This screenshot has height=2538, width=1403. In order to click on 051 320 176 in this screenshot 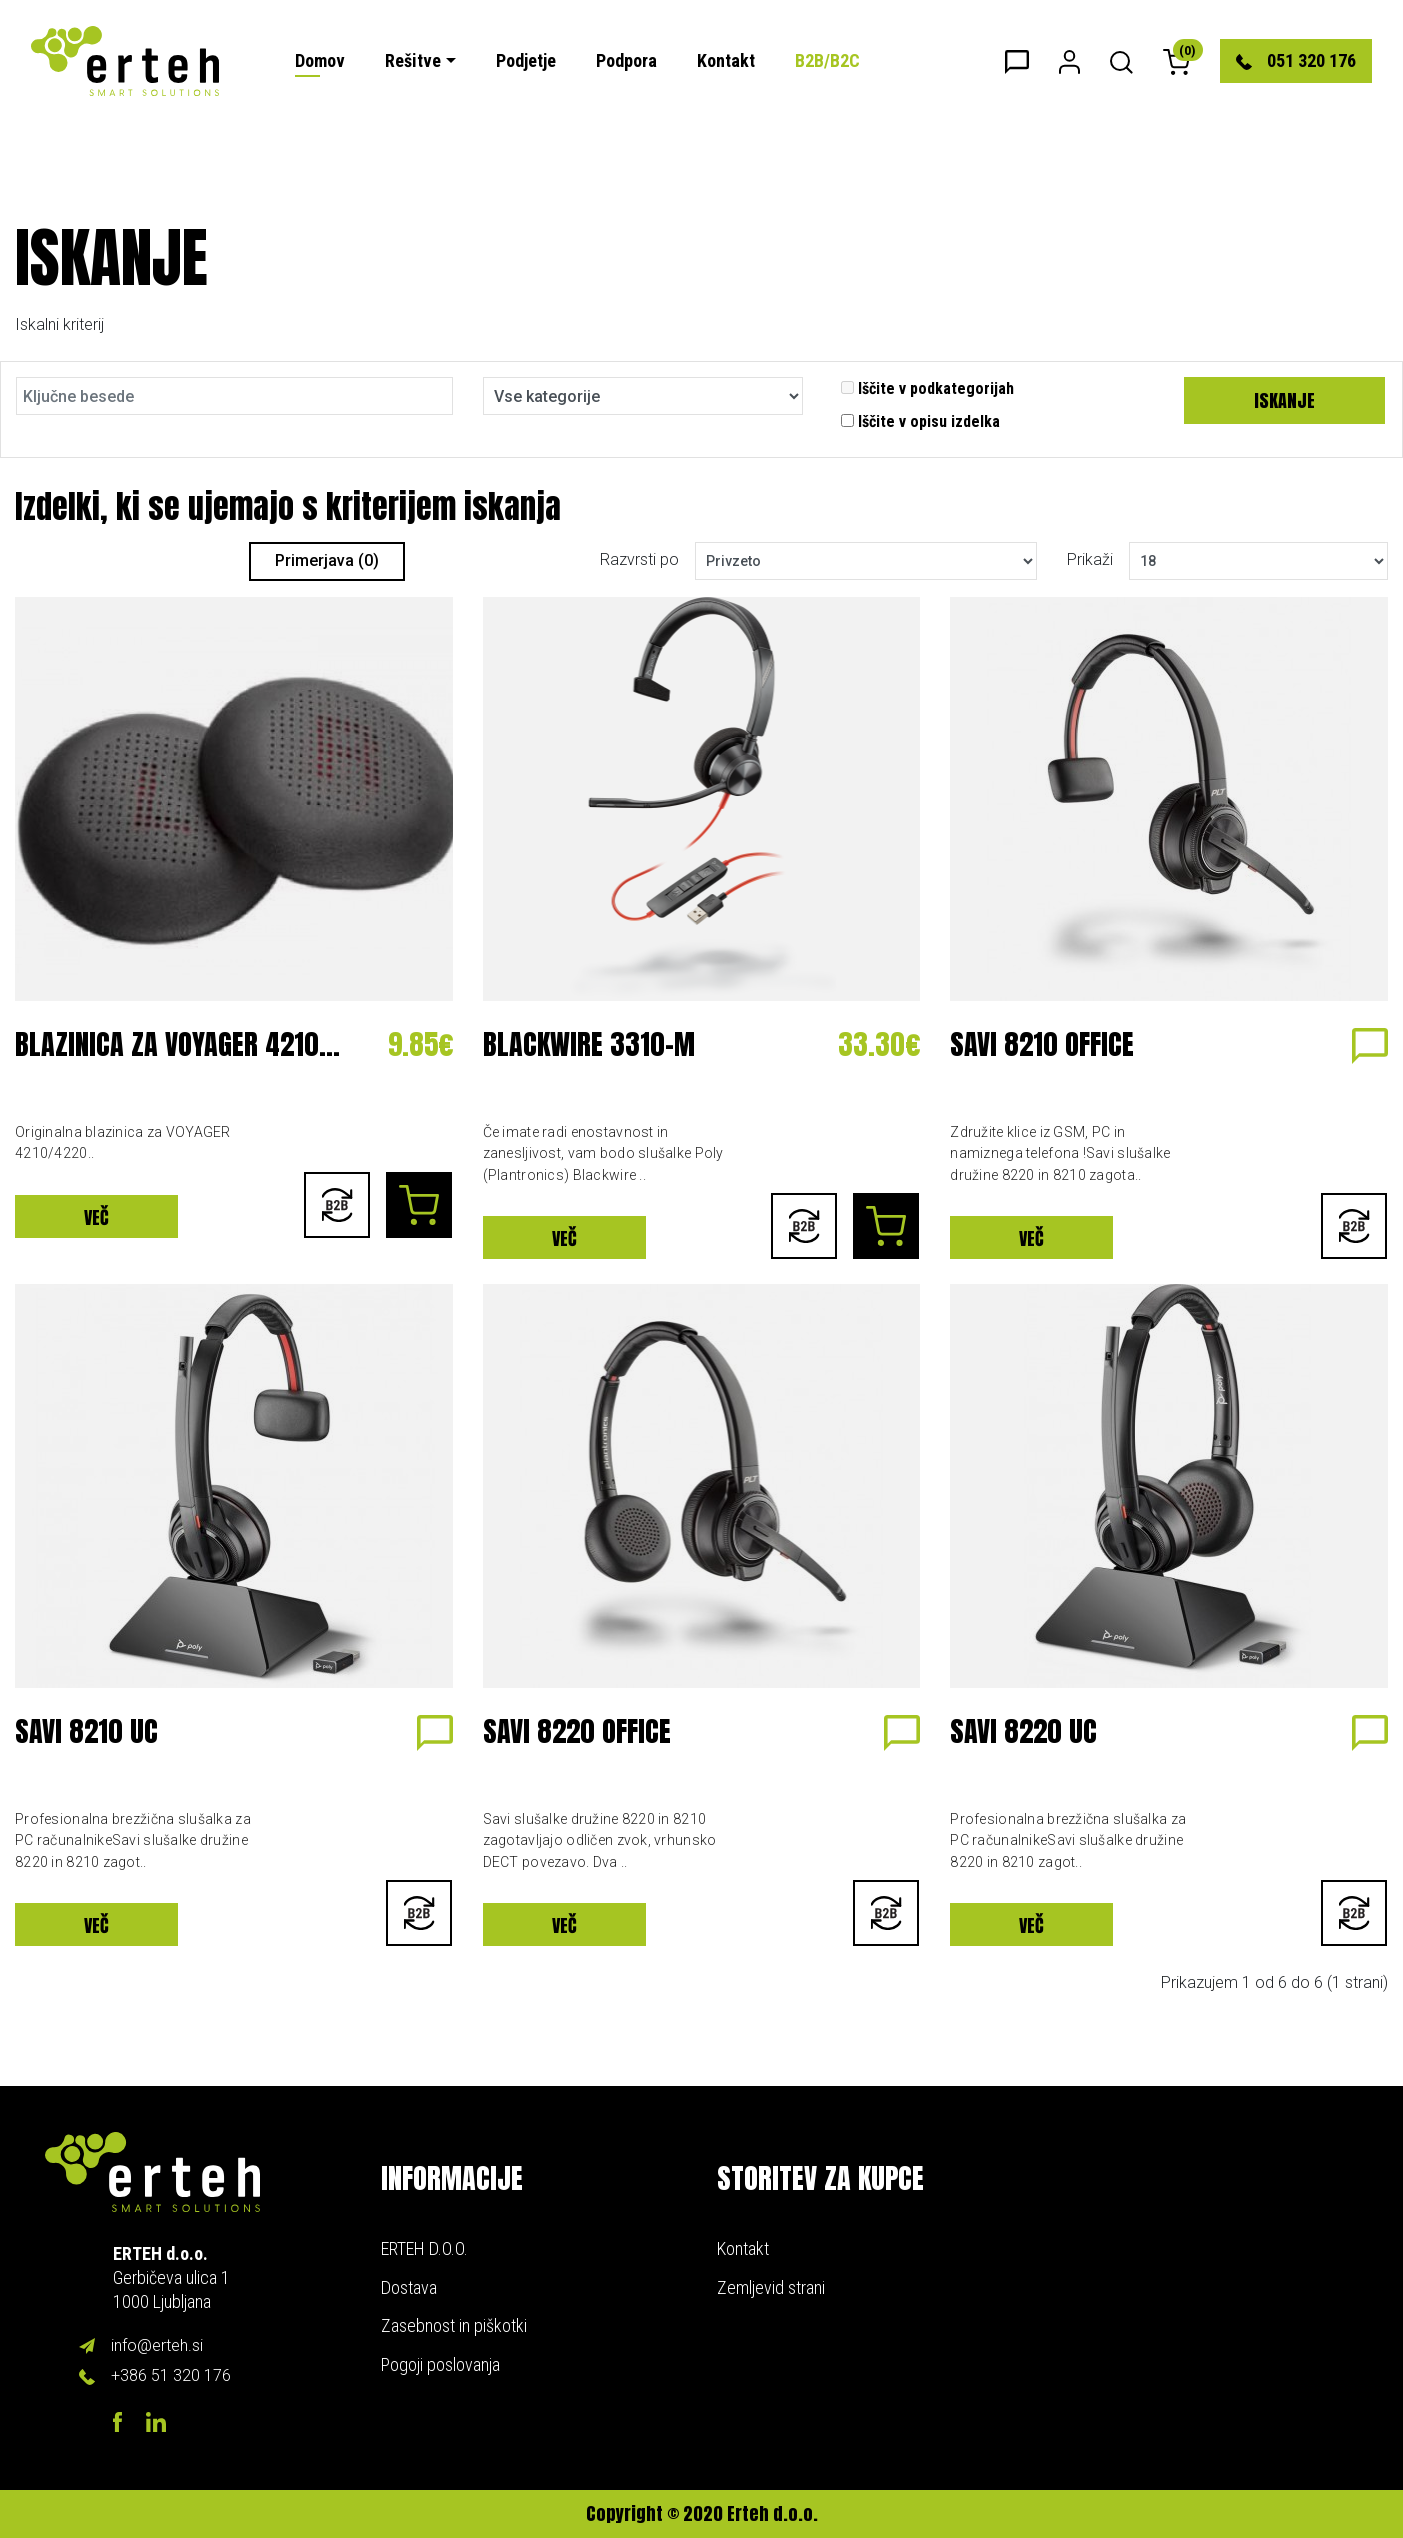, I will do `click(1296, 60)`.